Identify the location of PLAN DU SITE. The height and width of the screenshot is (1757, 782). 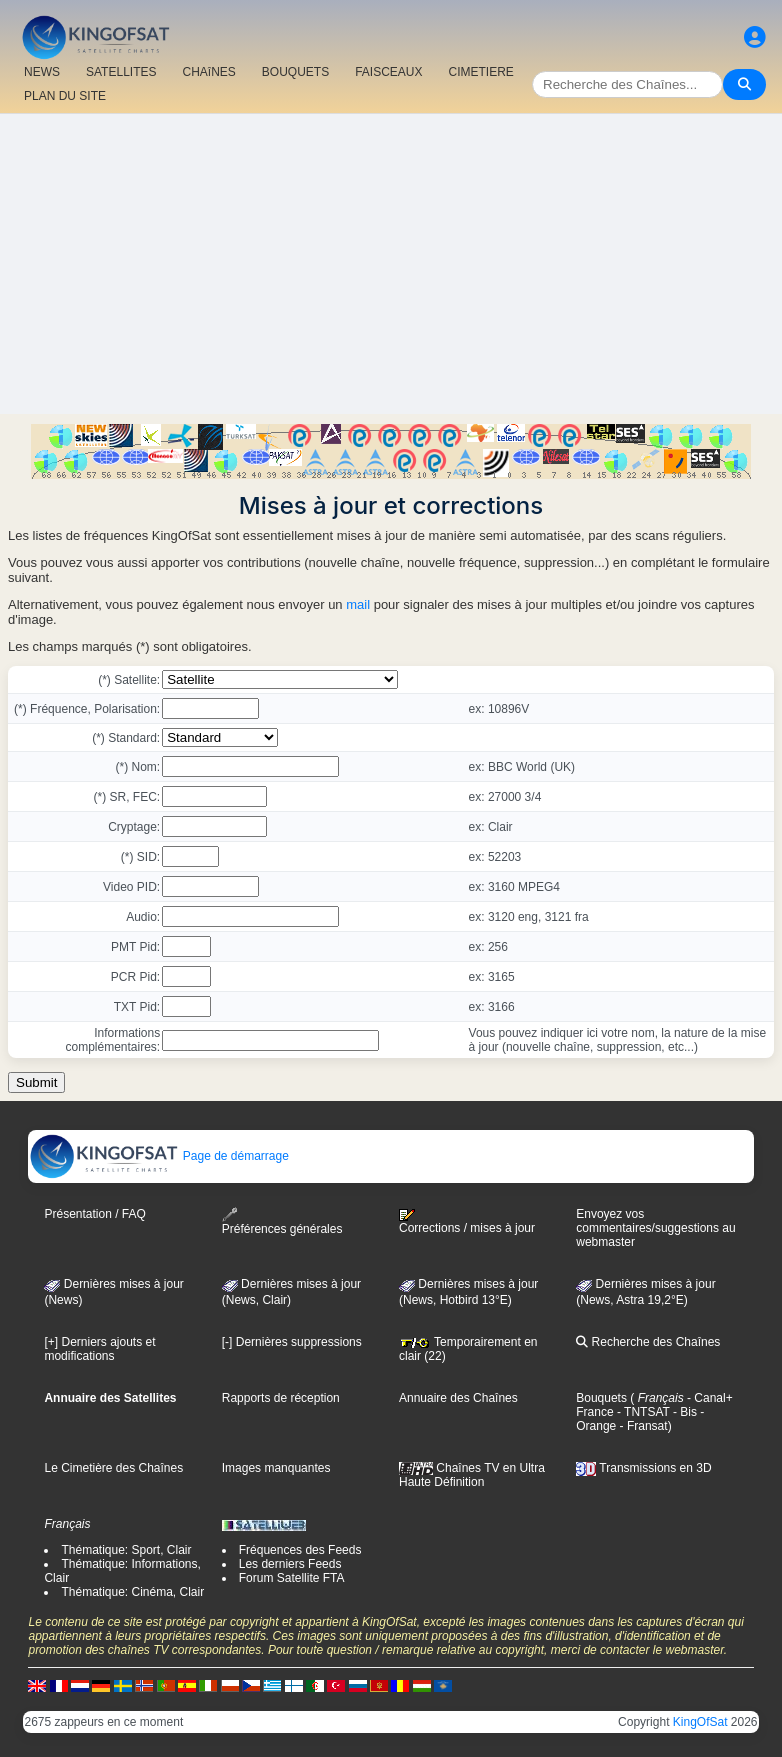
(65, 96).